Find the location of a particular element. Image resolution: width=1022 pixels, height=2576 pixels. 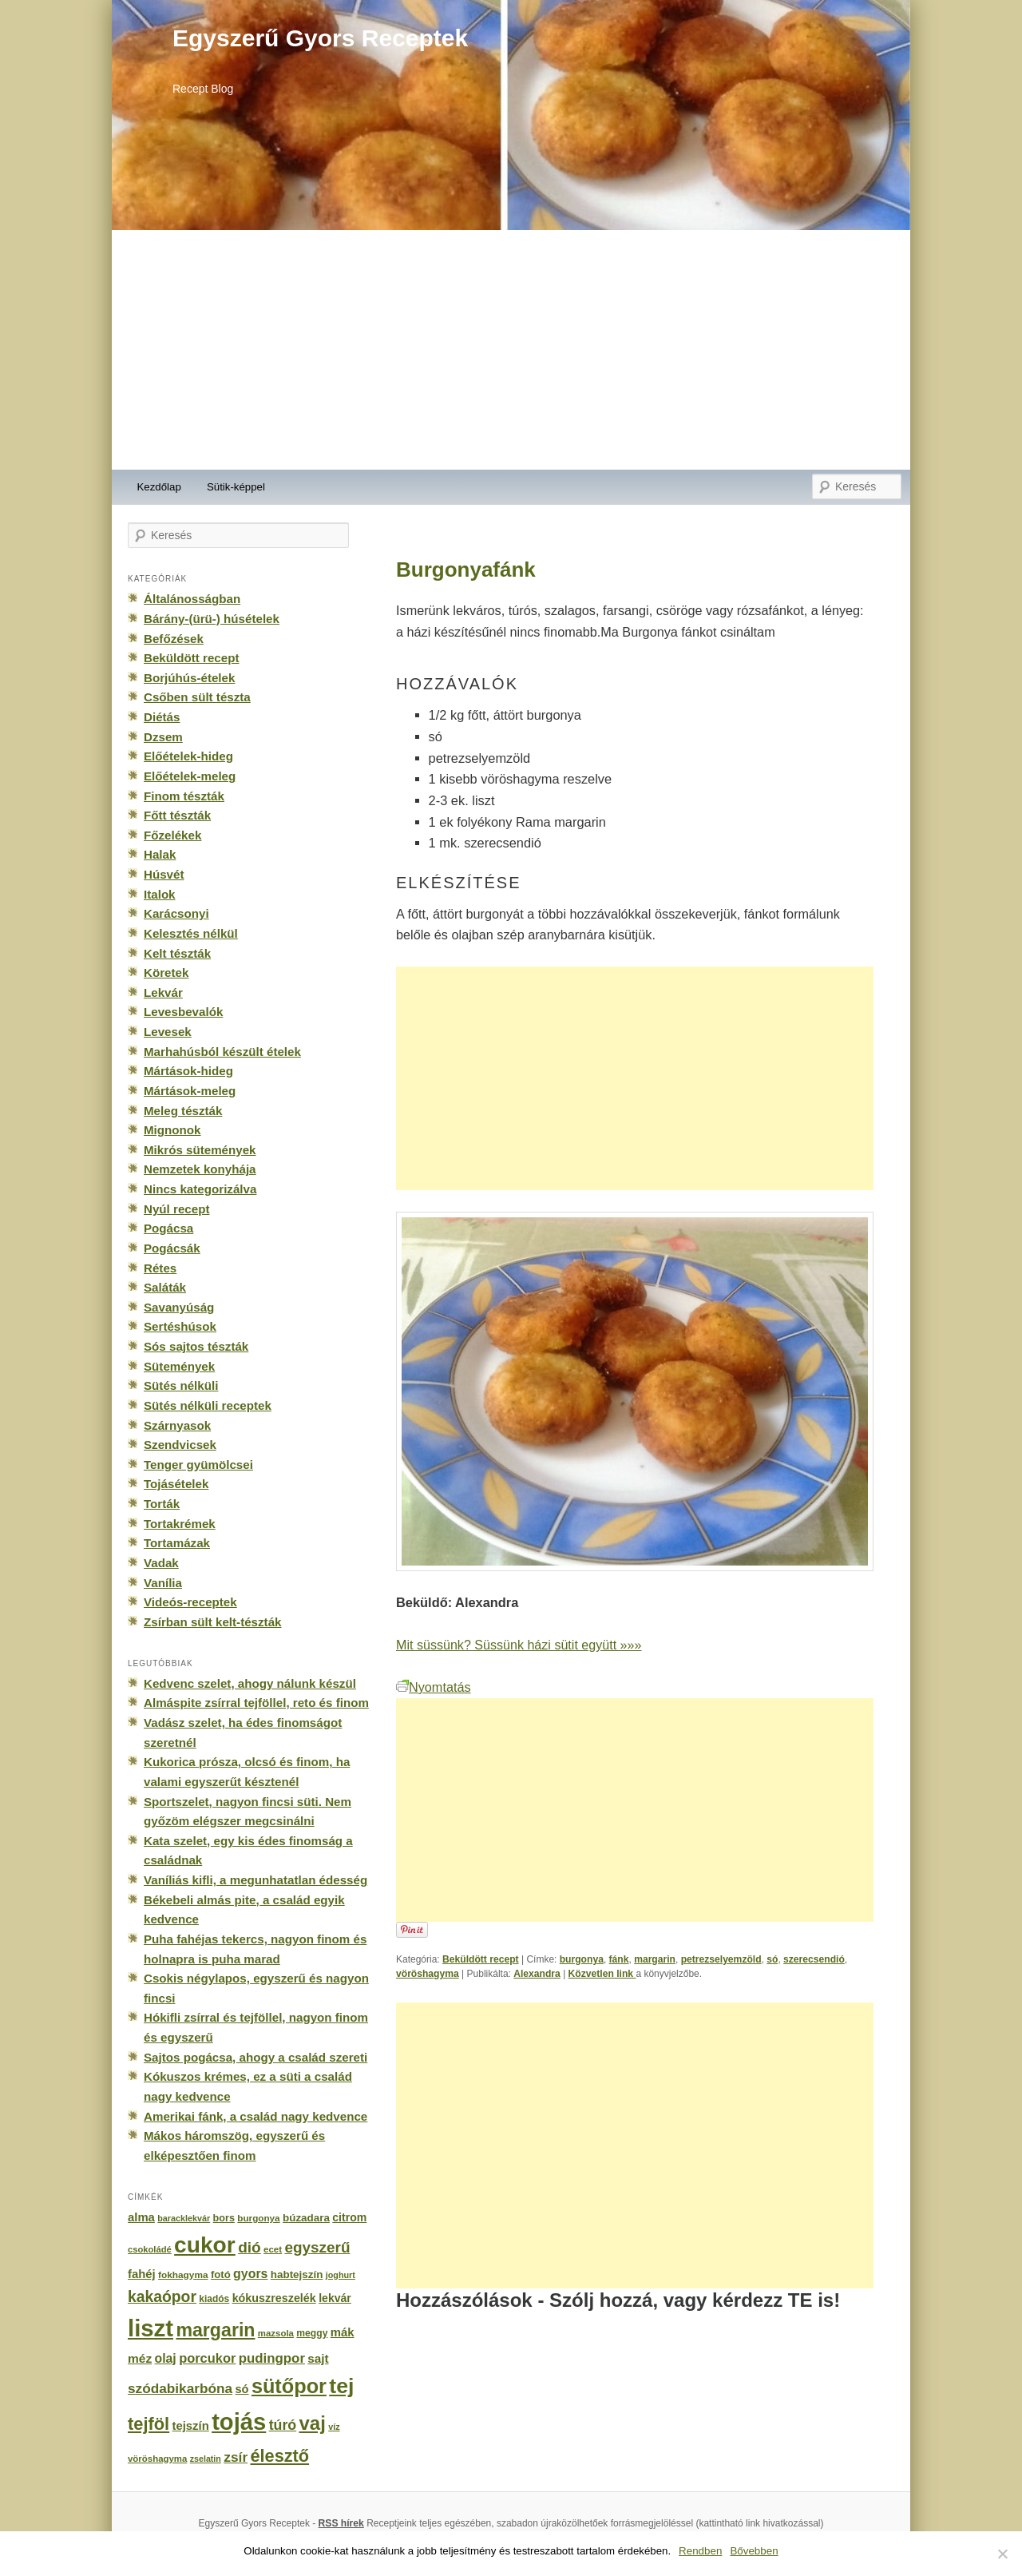

margarin is located at coordinates (654, 1959).